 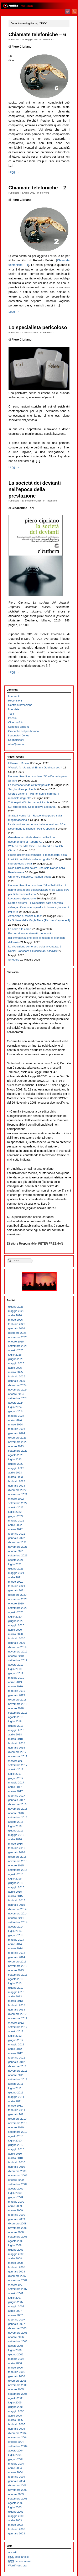 What do you see at coordinates (16, 2162) in the screenshot?
I see `febbraio 2010` at bounding box center [16, 2162].